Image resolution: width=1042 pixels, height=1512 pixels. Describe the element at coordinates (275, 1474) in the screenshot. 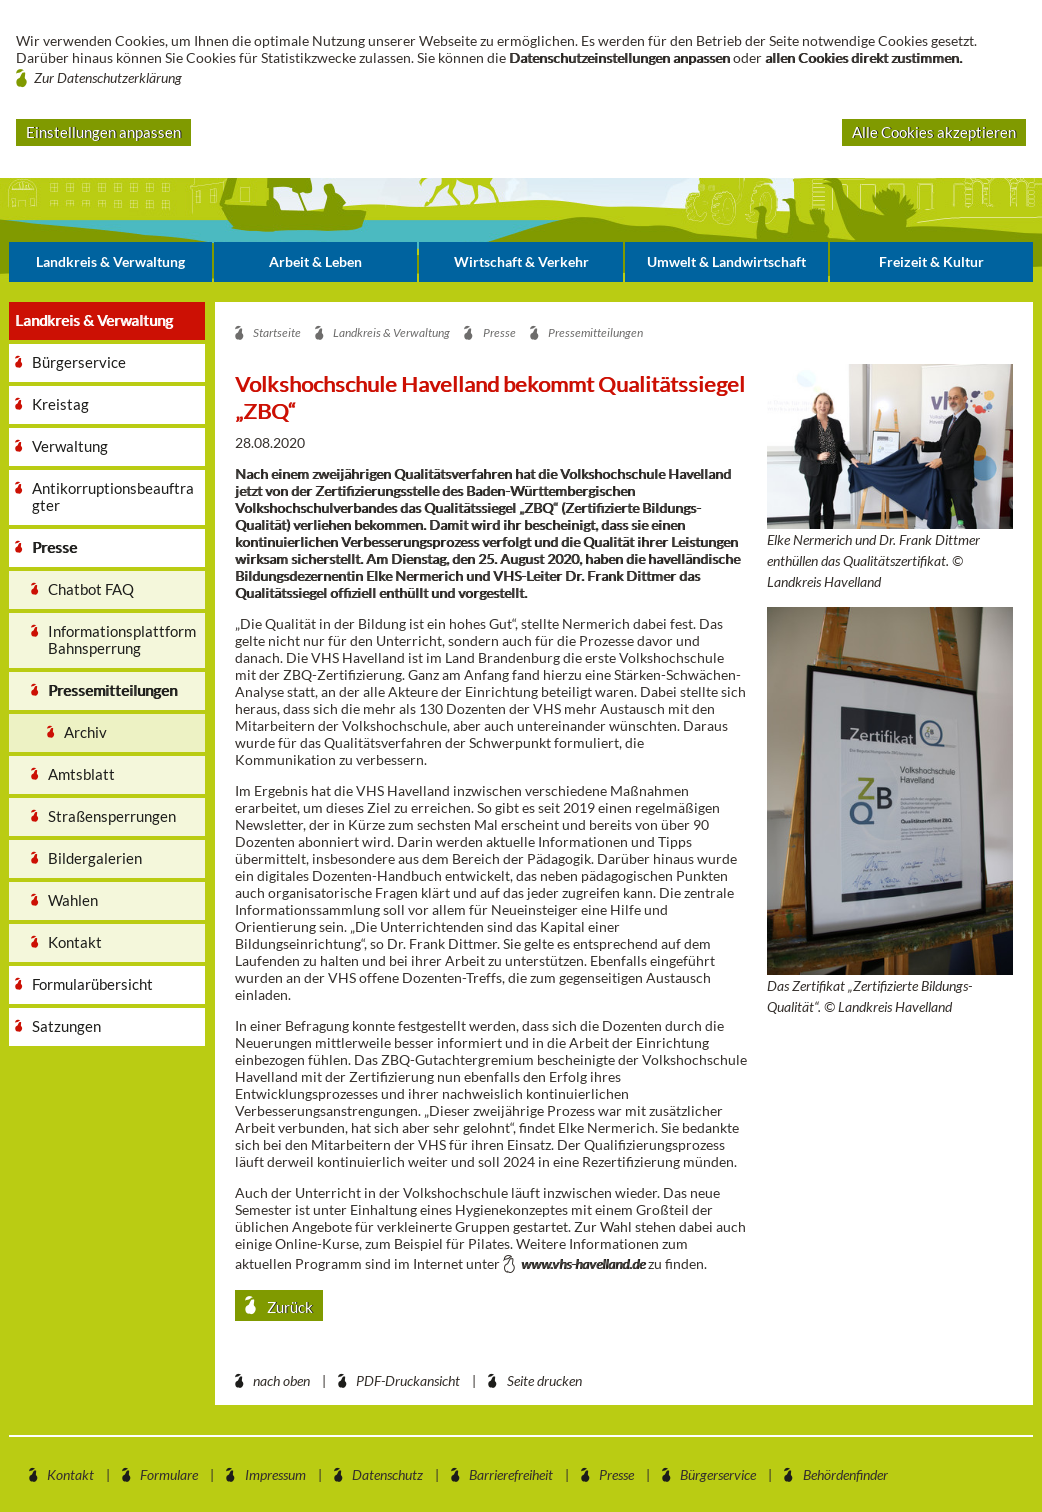

I see `Impressum` at that location.